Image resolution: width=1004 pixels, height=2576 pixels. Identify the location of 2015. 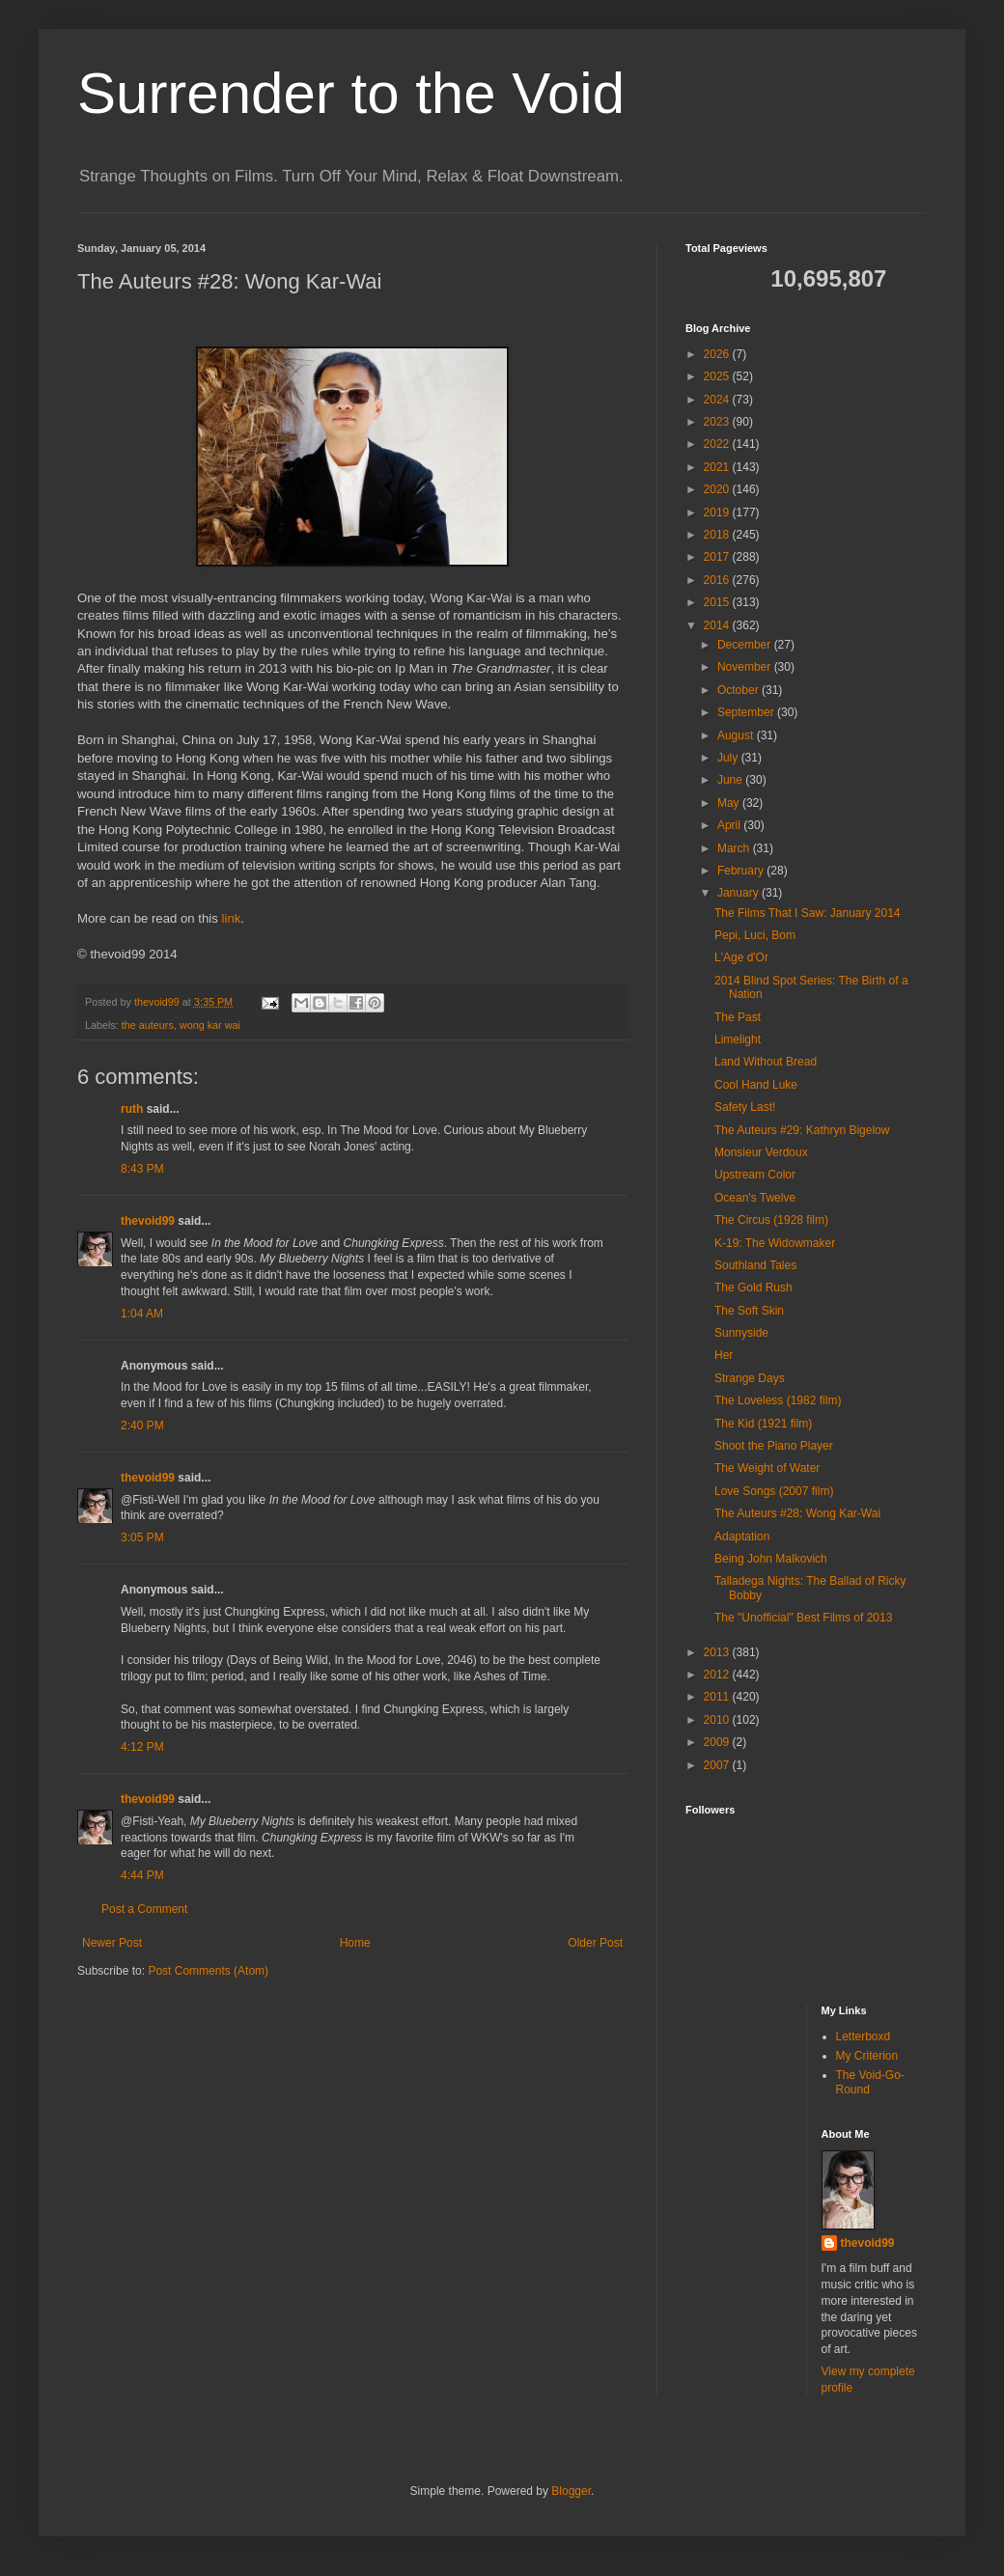
(718, 602).